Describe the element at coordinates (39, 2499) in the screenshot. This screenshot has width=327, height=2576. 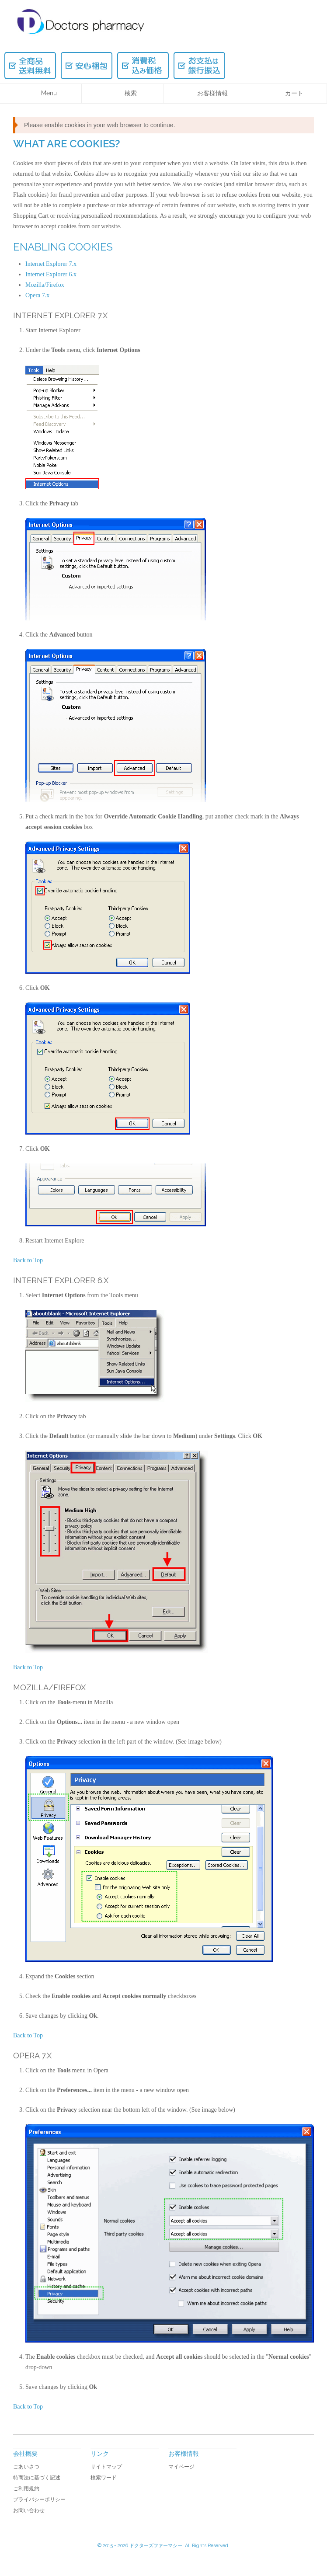
I see `プライバシーポリシー` at that location.